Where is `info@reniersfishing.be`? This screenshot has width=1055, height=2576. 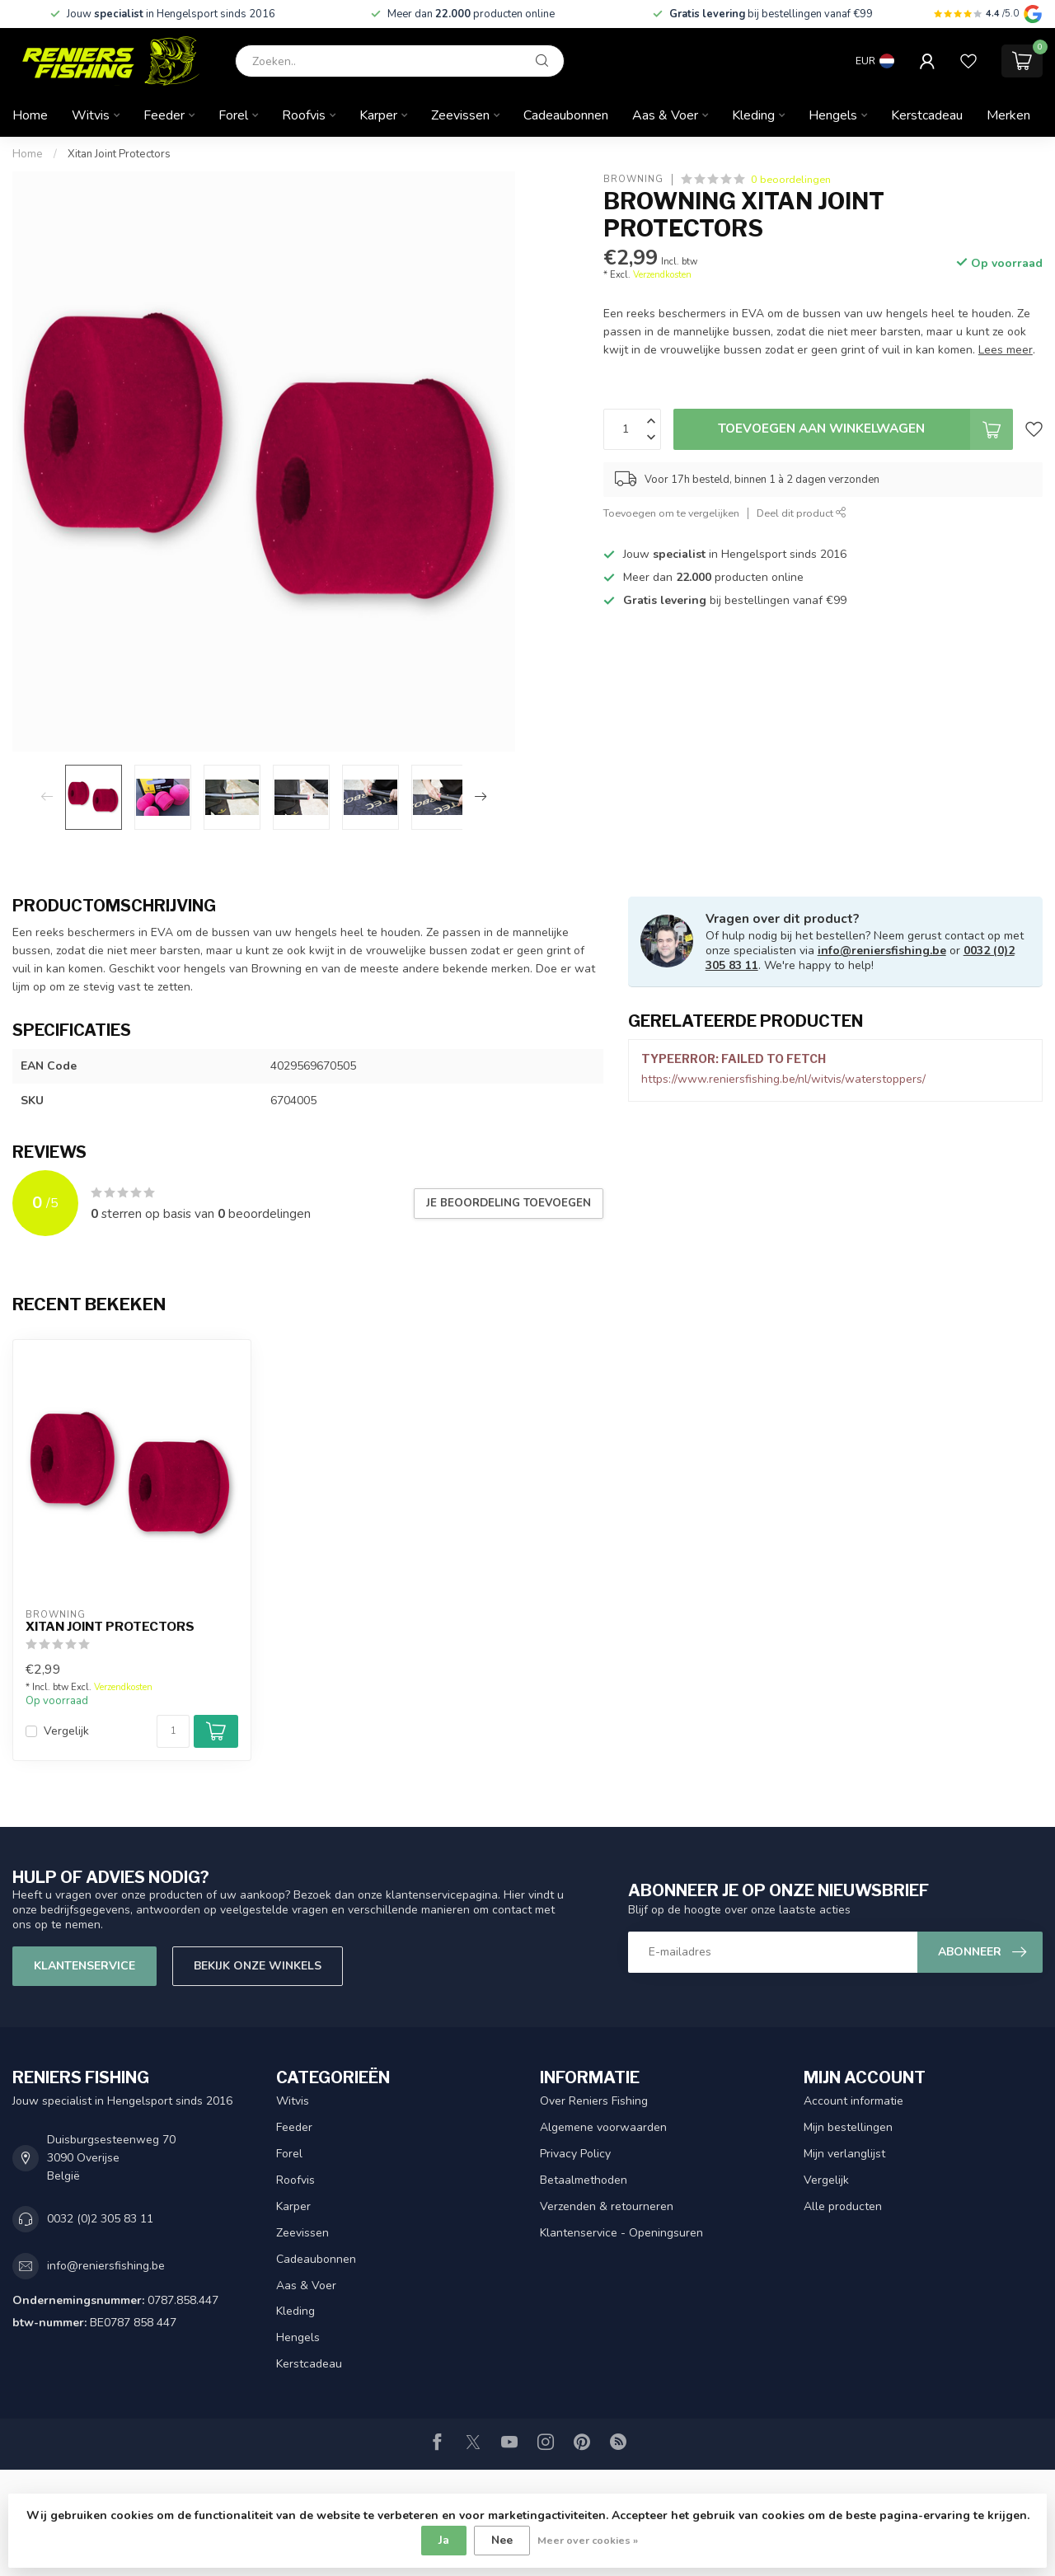
info@reniersfishing.be is located at coordinates (882, 950).